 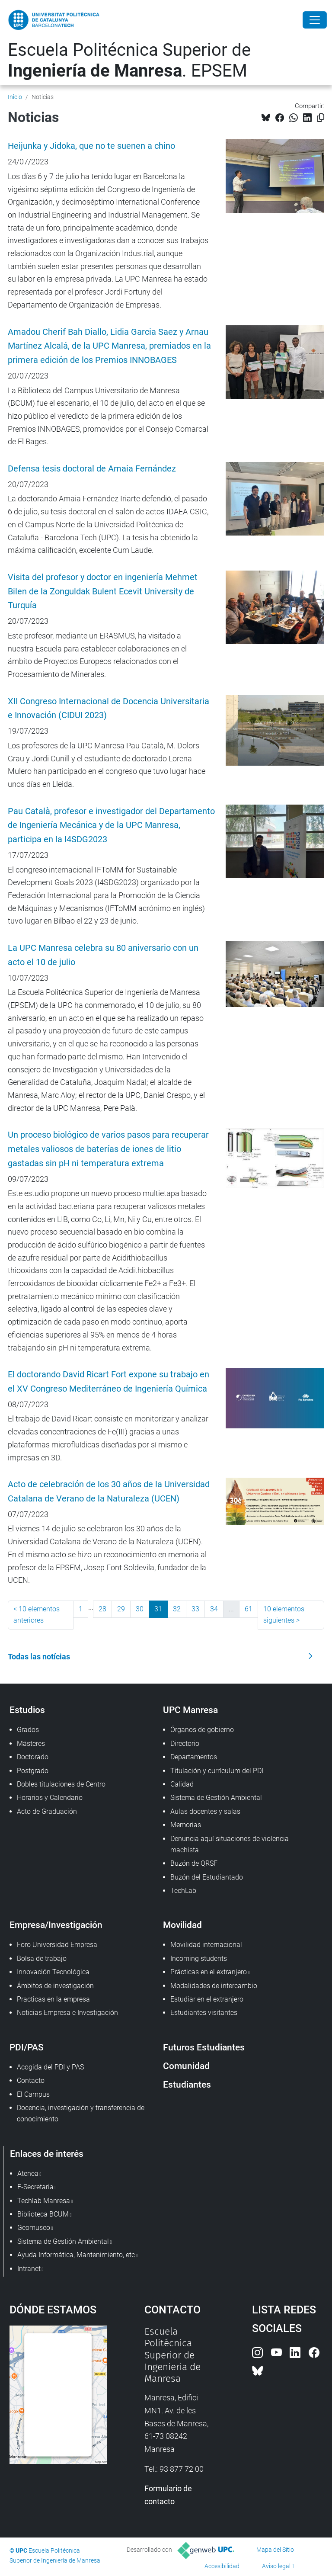 I want to click on Ámbitos de investigación, so click(x=55, y=1986).